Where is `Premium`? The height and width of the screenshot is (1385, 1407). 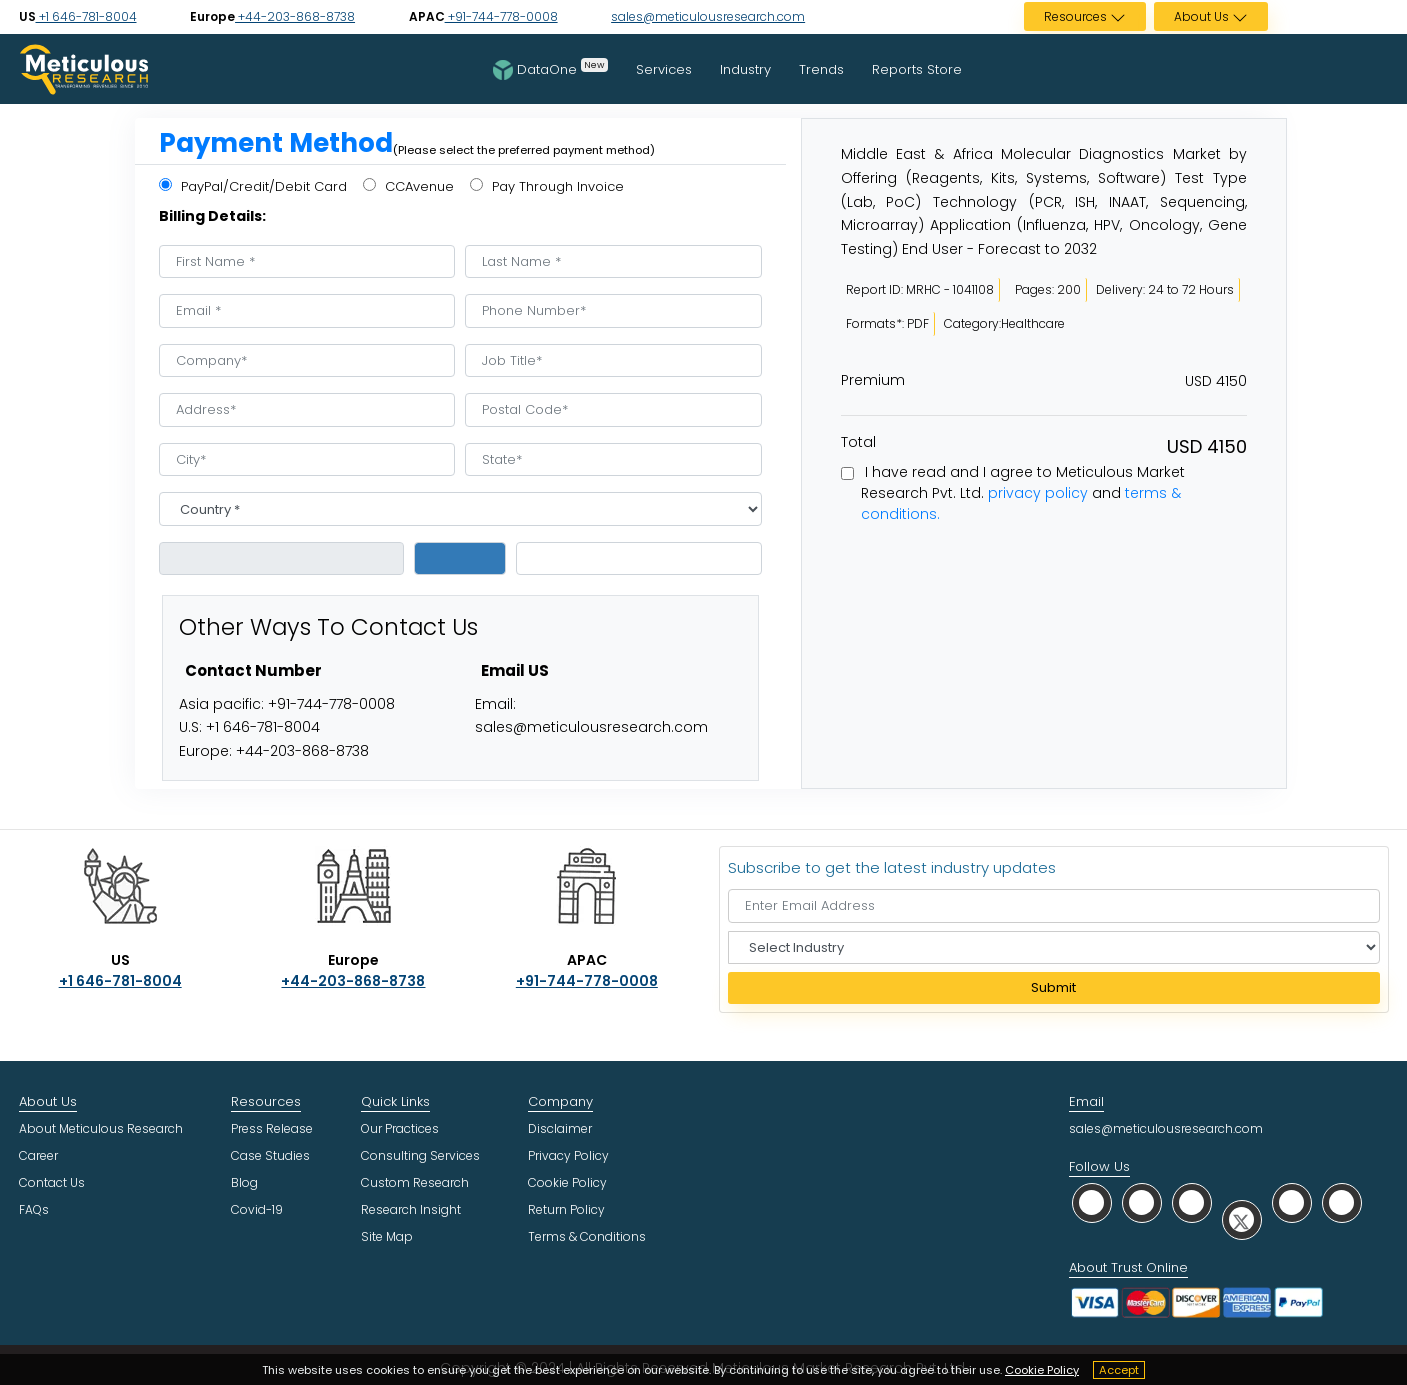 Premium is located at coordinates (873, 380).